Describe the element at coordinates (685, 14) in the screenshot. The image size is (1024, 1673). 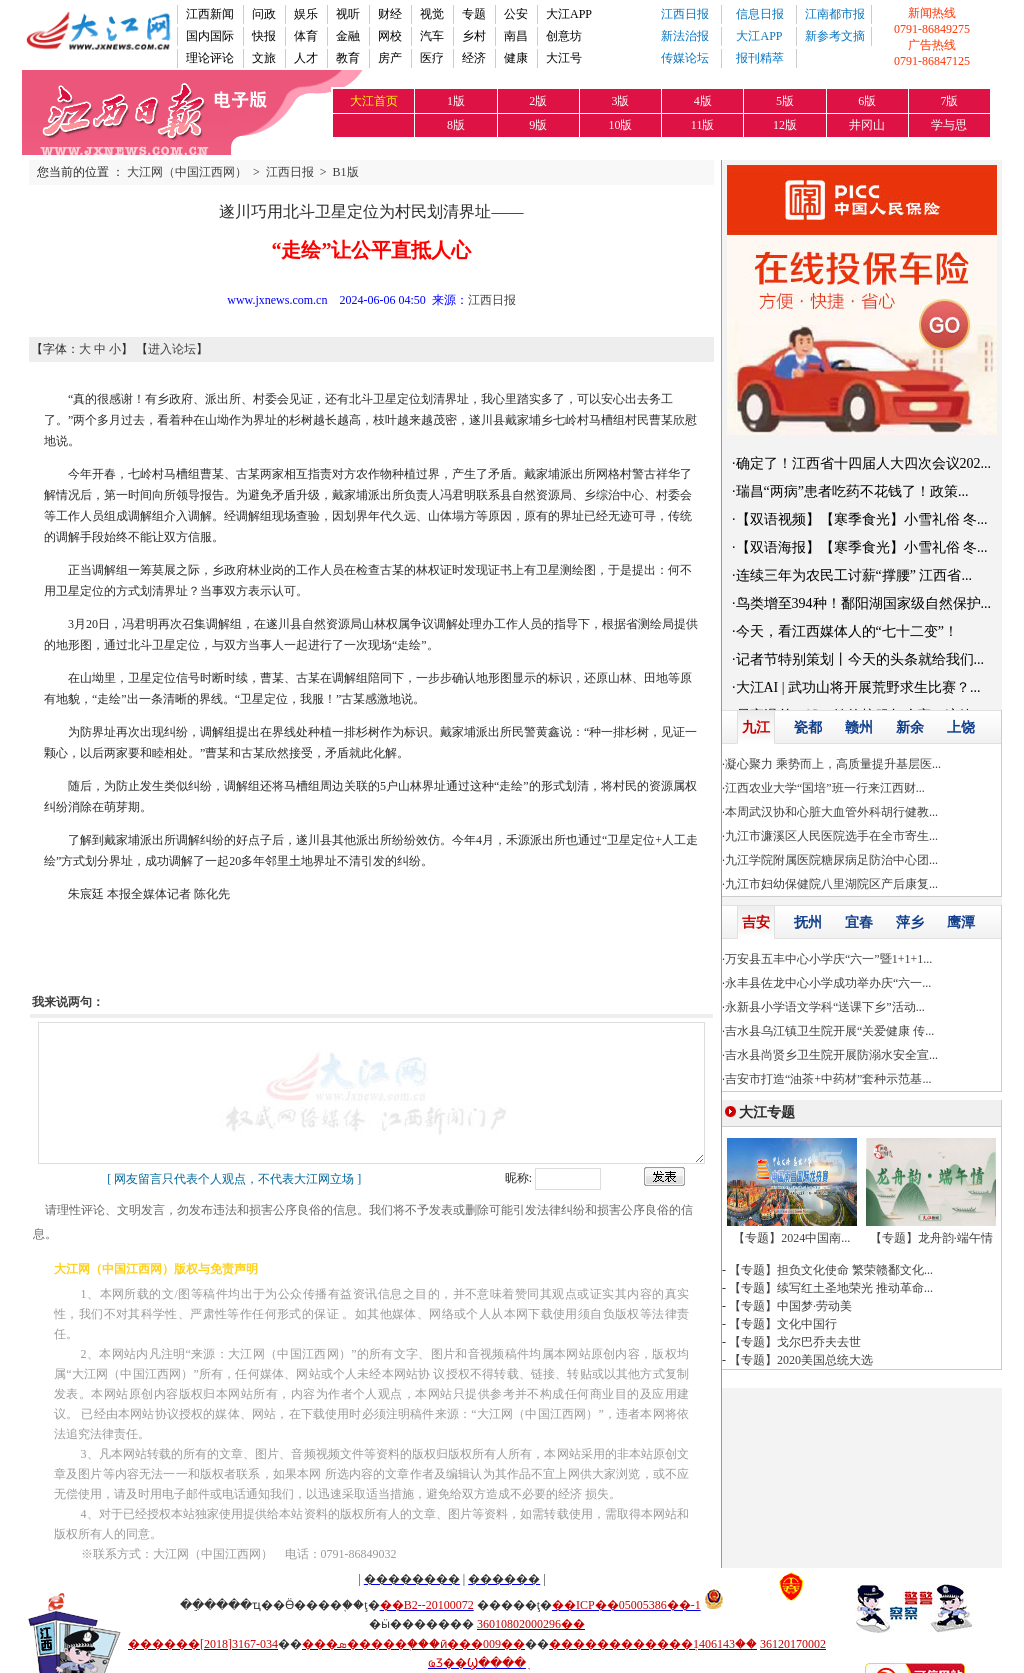
I see `江西日报` at that location.